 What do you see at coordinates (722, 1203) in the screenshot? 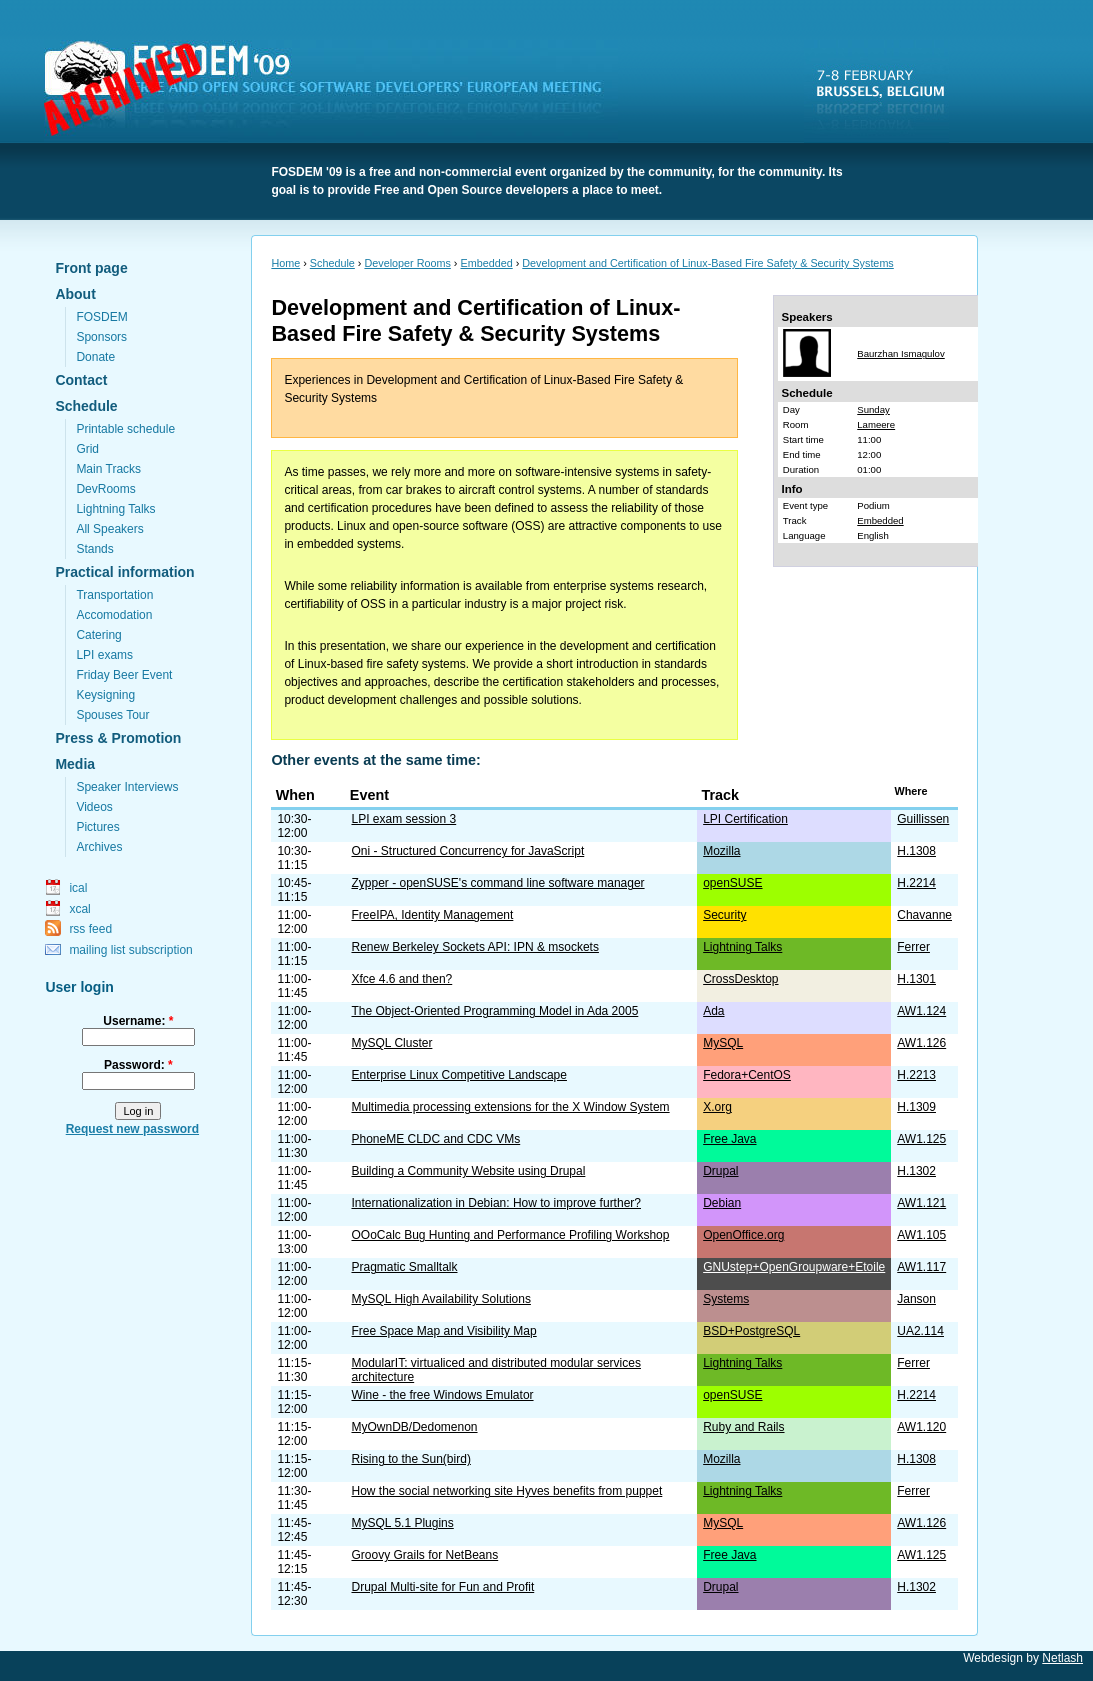
I see `Debian` at bounding box center [722, 1203].